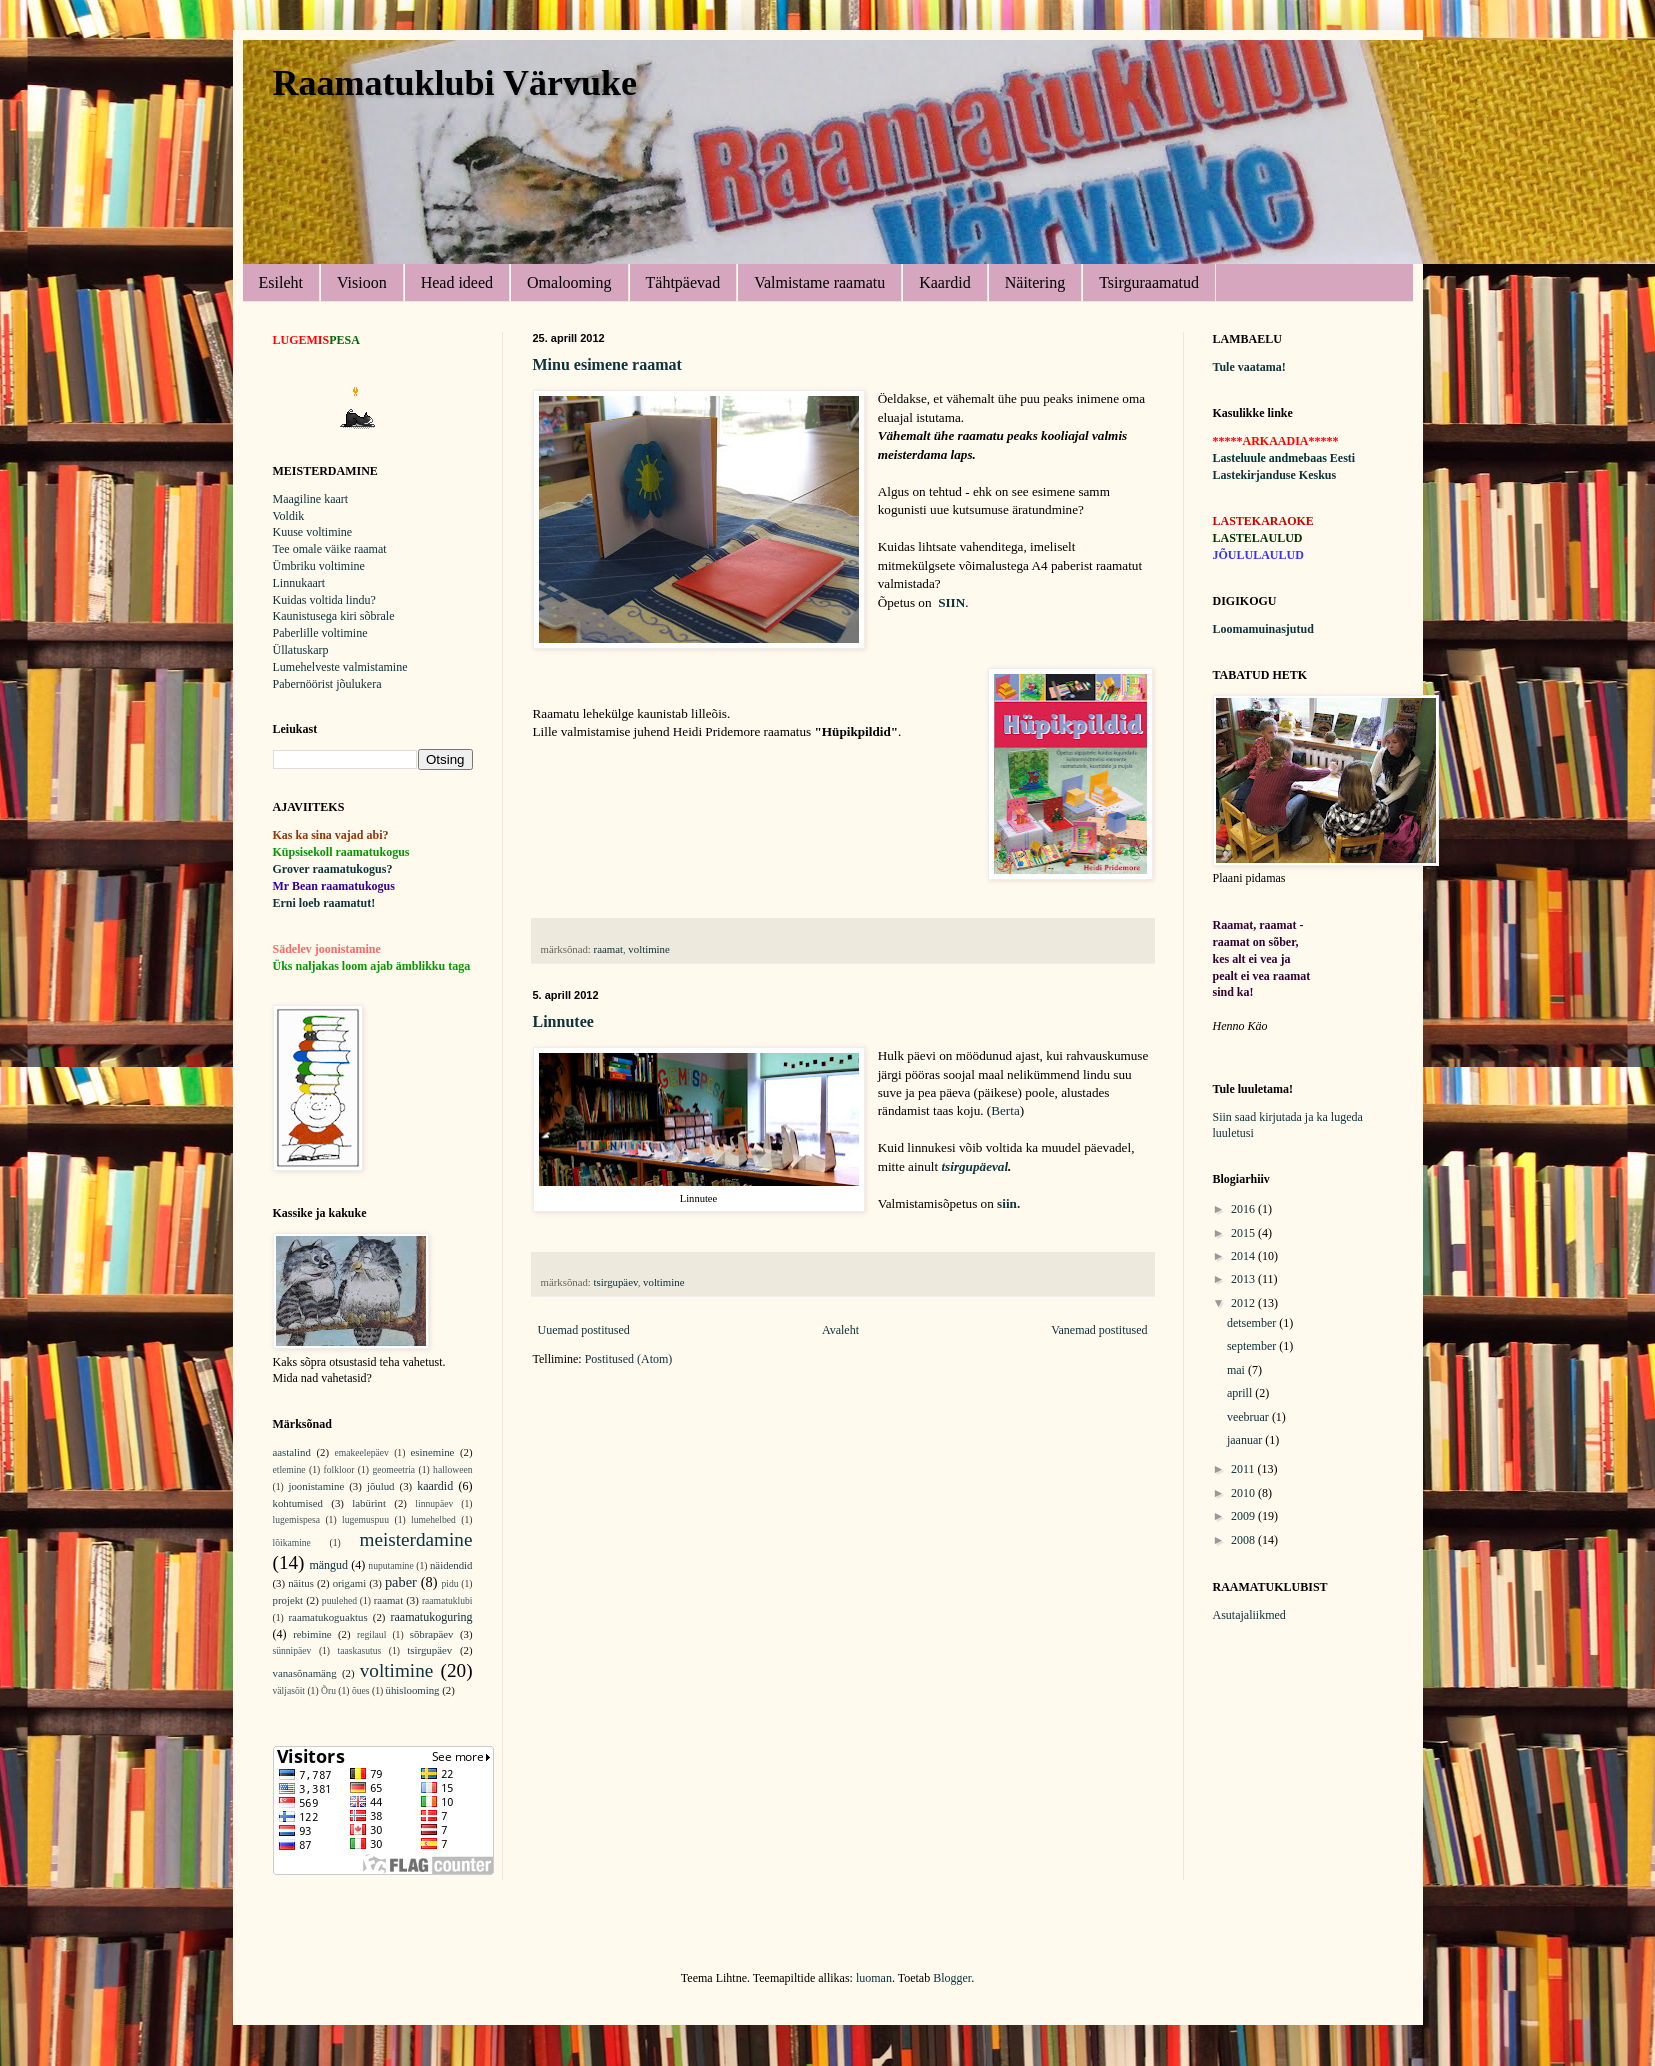  I want to click on Raamatuklubi Värvuke, so click(455, 83).